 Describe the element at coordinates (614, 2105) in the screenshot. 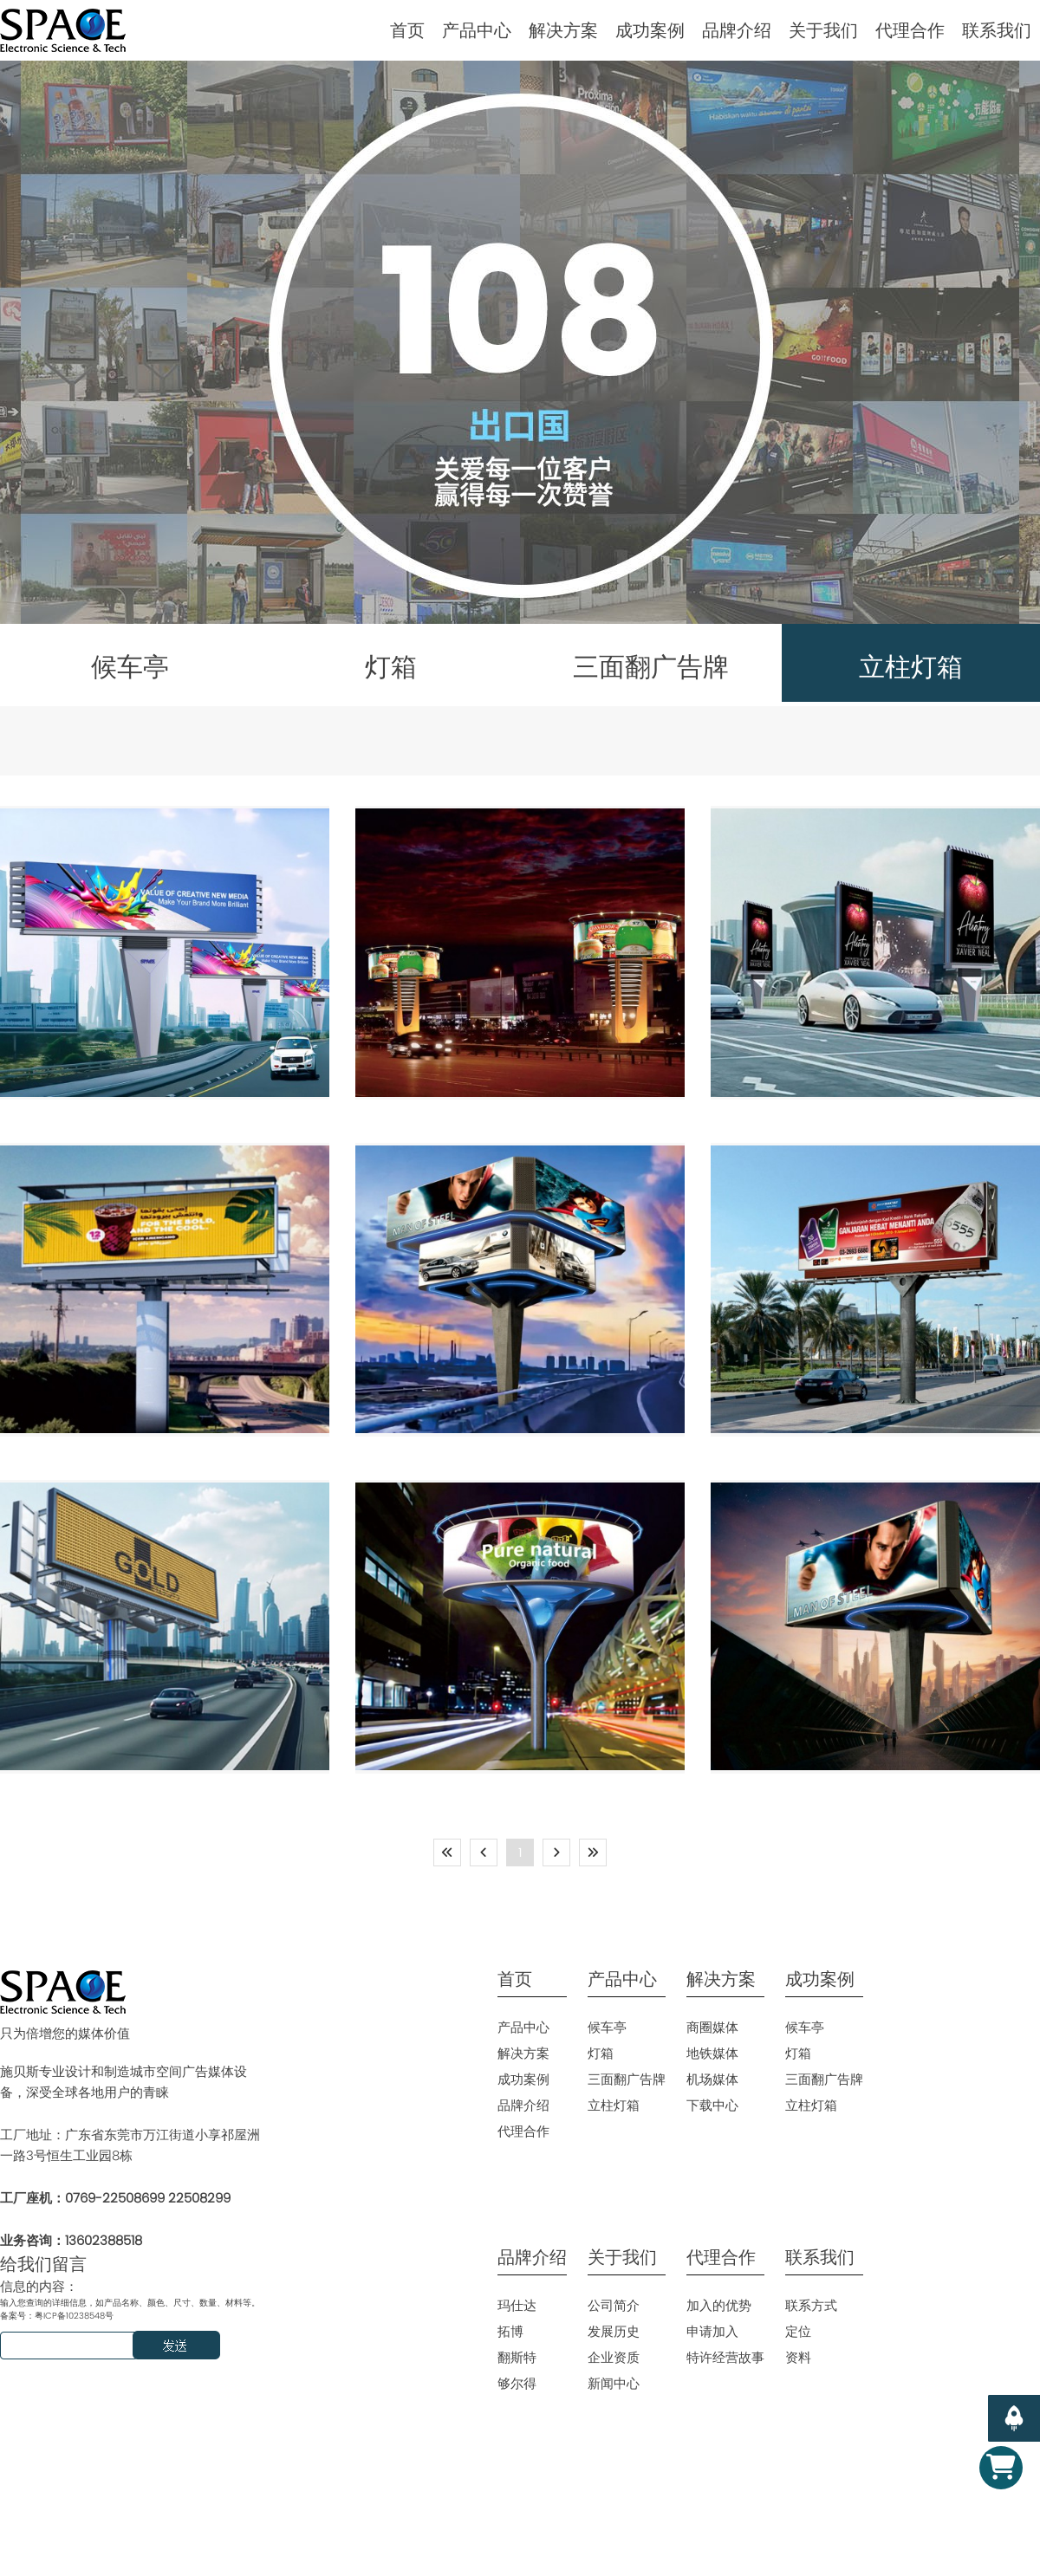

I see `立柱灯箱` at that location.